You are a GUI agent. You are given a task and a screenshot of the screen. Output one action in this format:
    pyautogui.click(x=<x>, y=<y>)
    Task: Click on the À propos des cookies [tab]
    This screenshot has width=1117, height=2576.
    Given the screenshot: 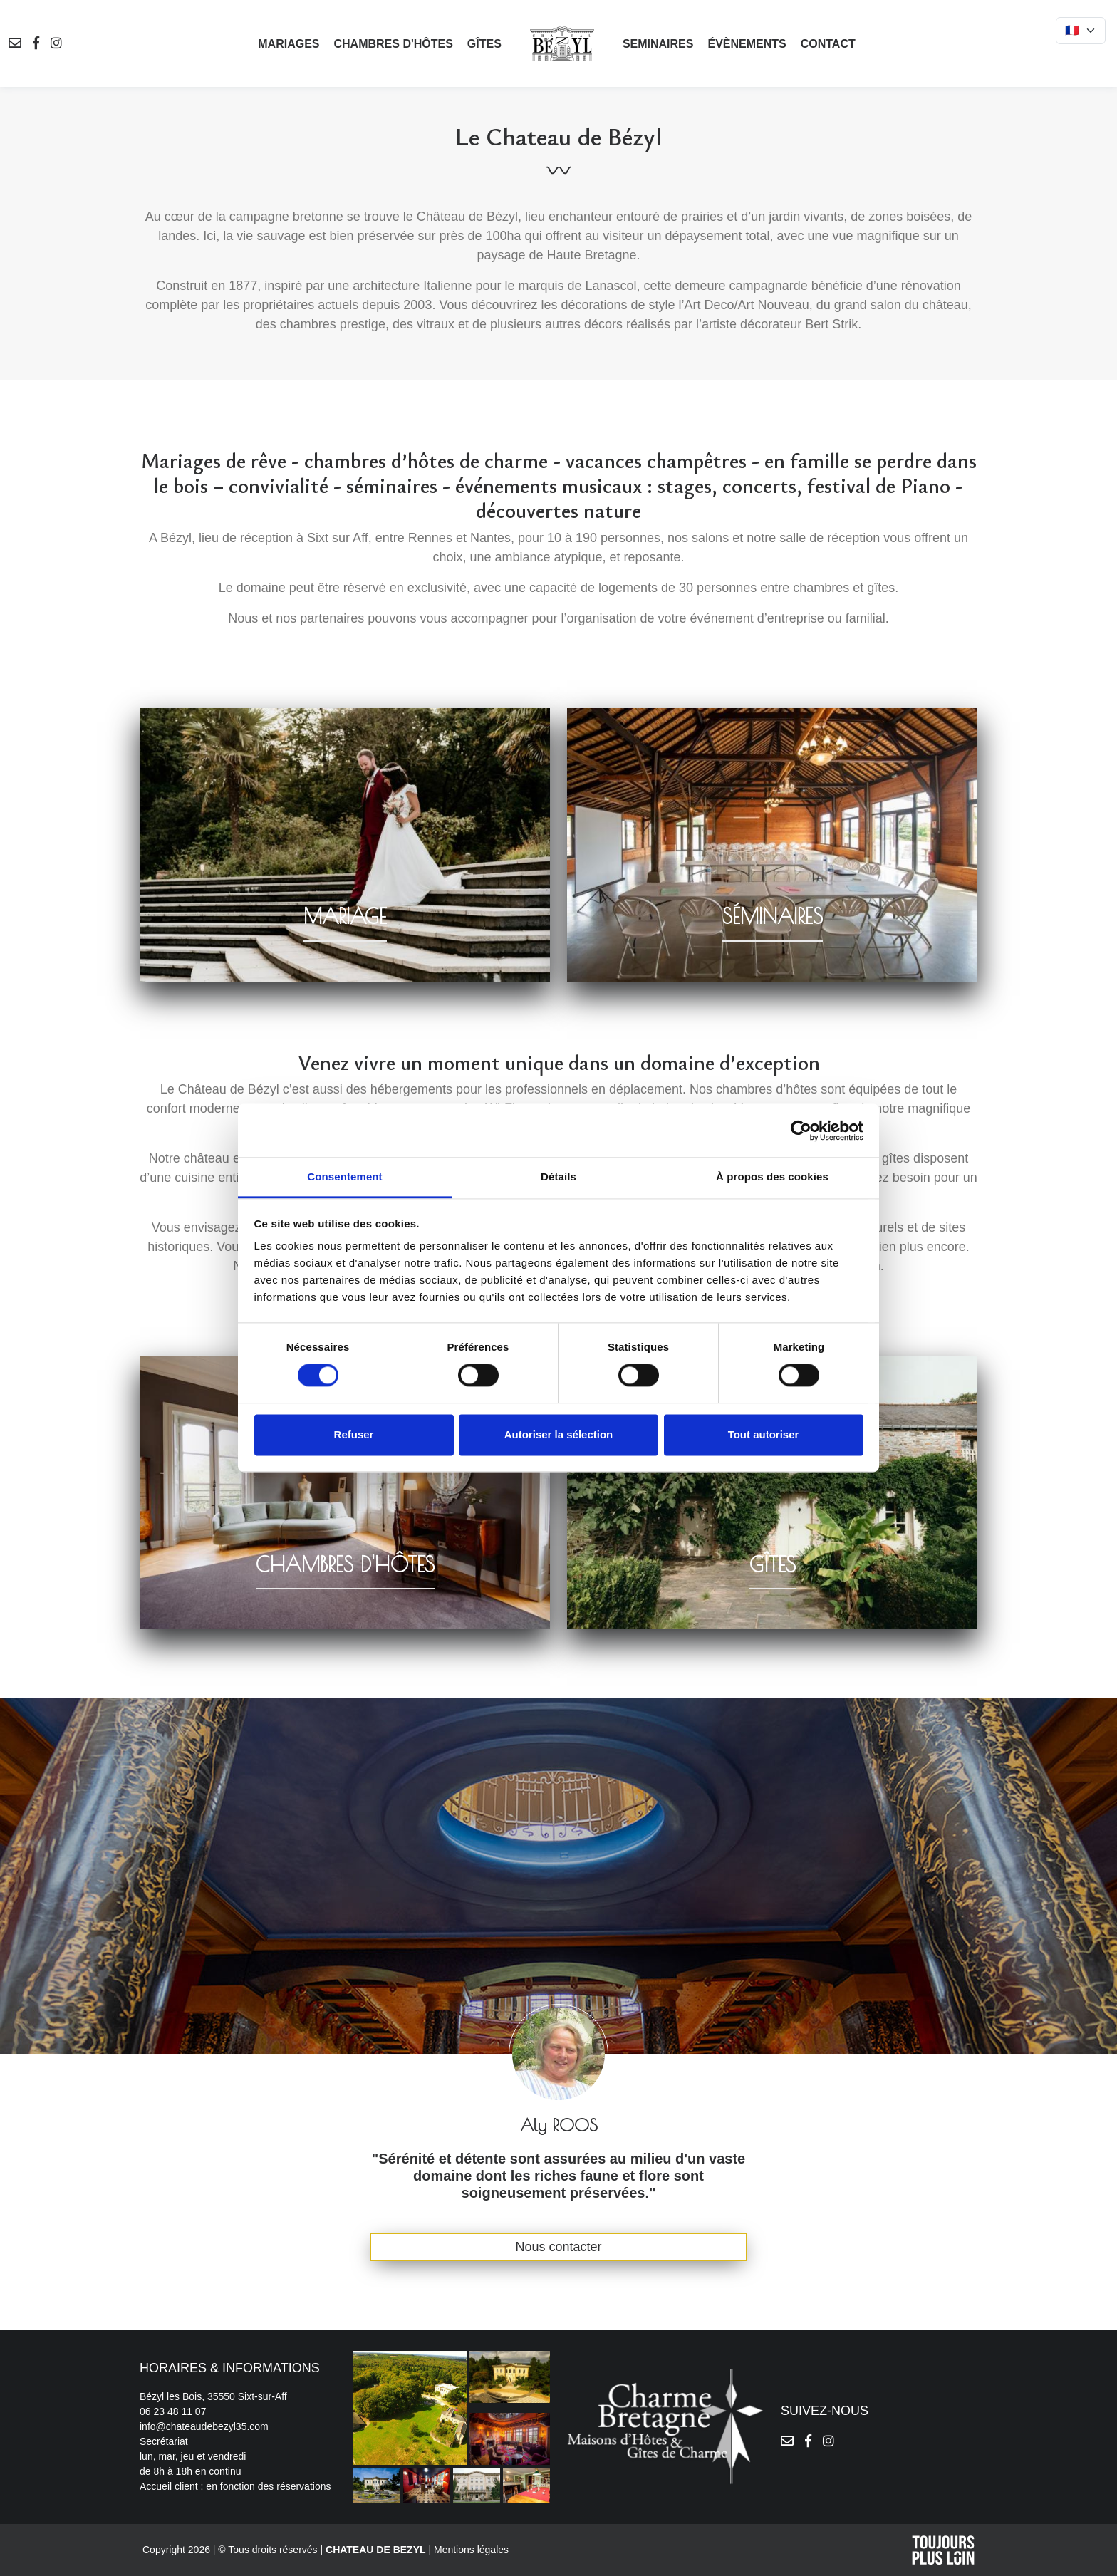 What is the action you would take?
    pyautogui.click(x=772, y=1176)
    